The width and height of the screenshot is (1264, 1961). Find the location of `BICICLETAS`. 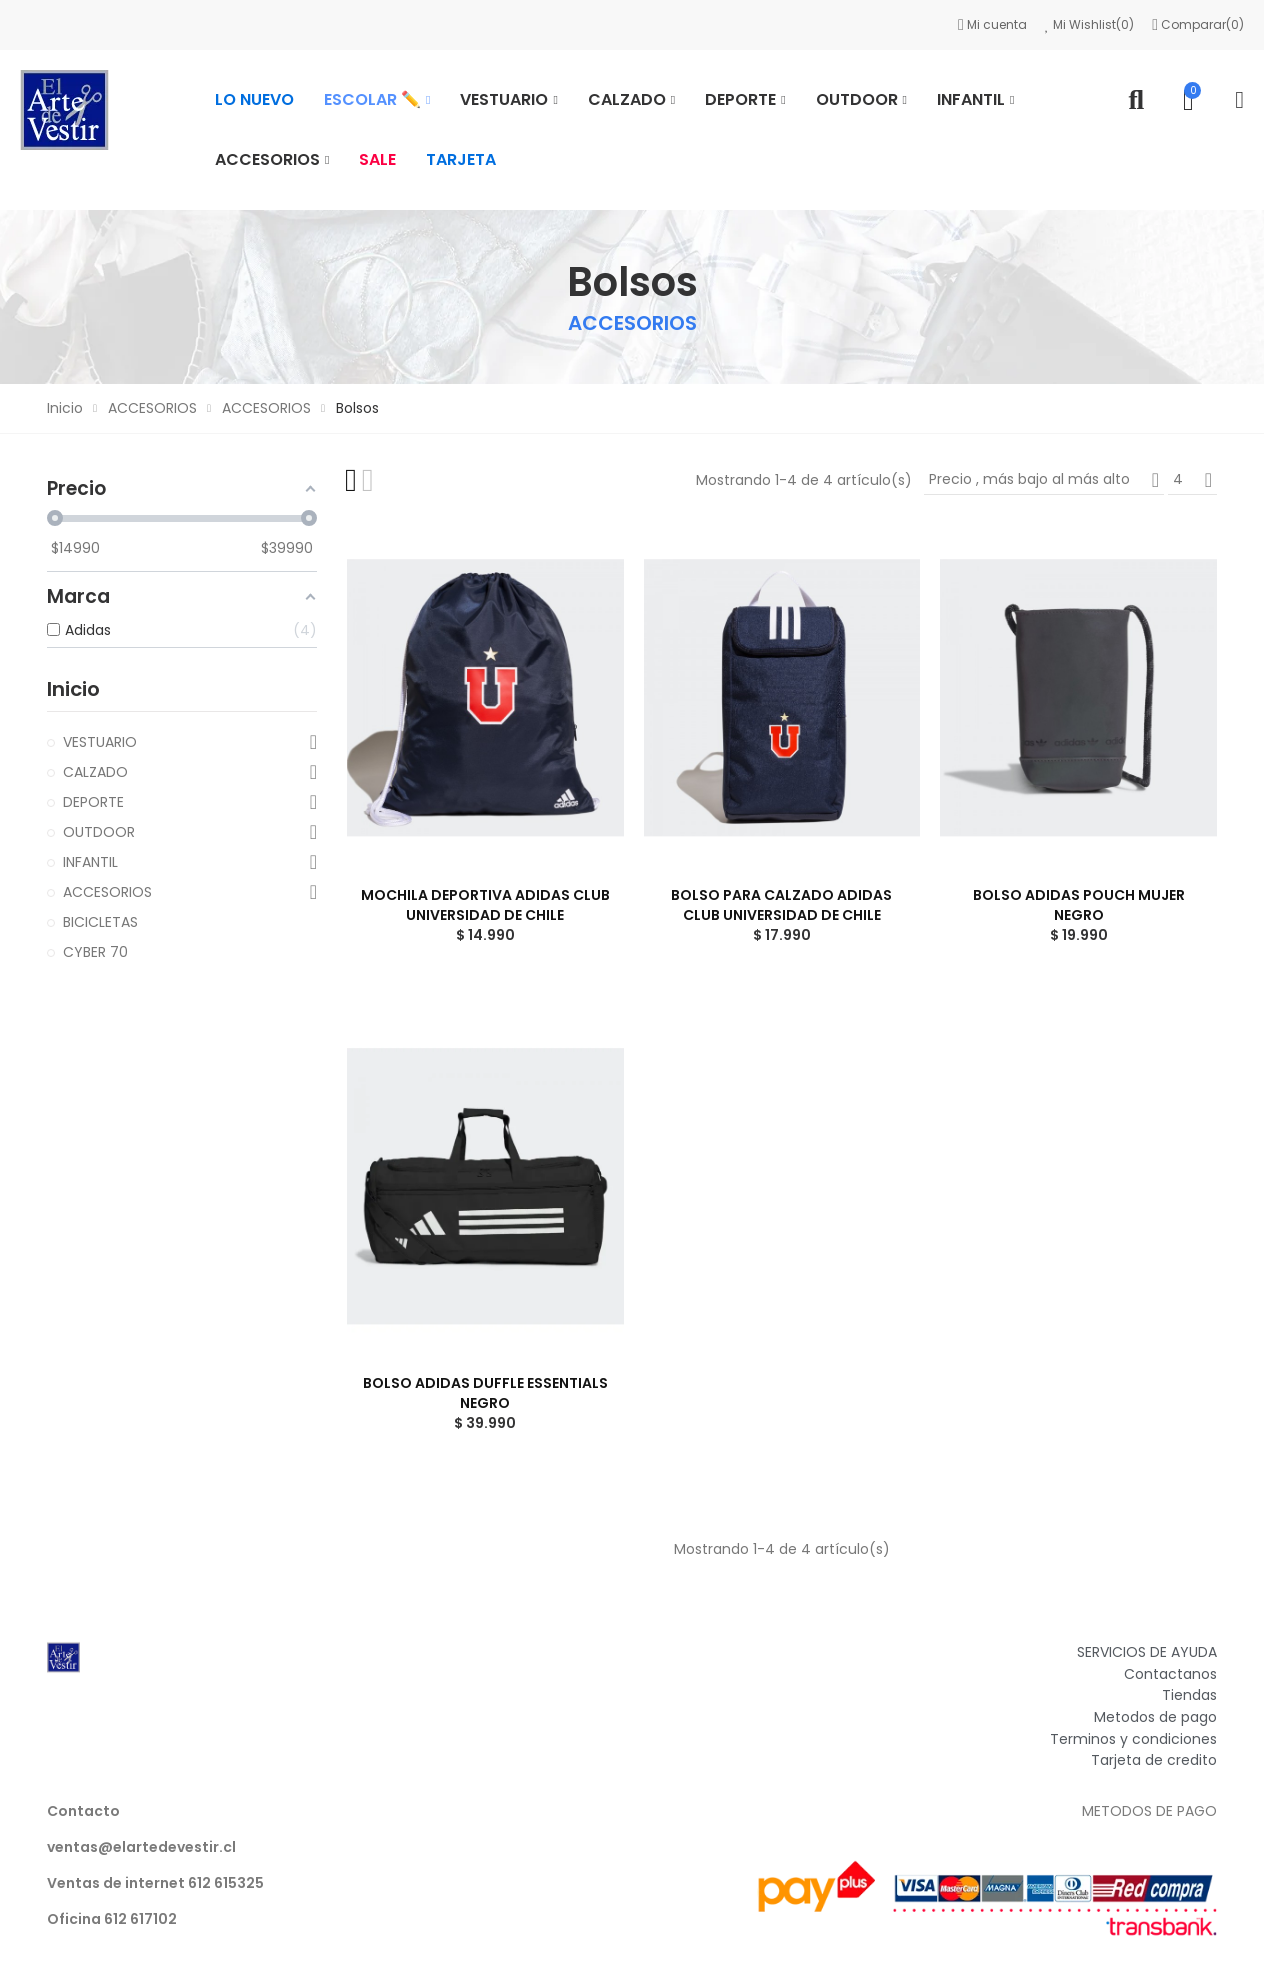

BICICLETAS is located at coordinates (100, 922).